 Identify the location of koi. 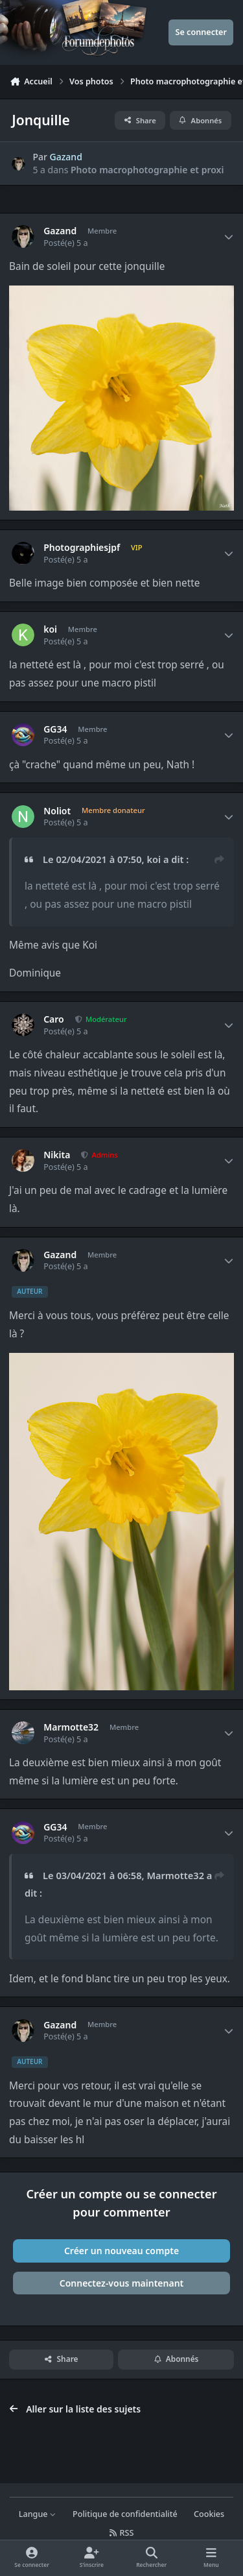
(50, 629).